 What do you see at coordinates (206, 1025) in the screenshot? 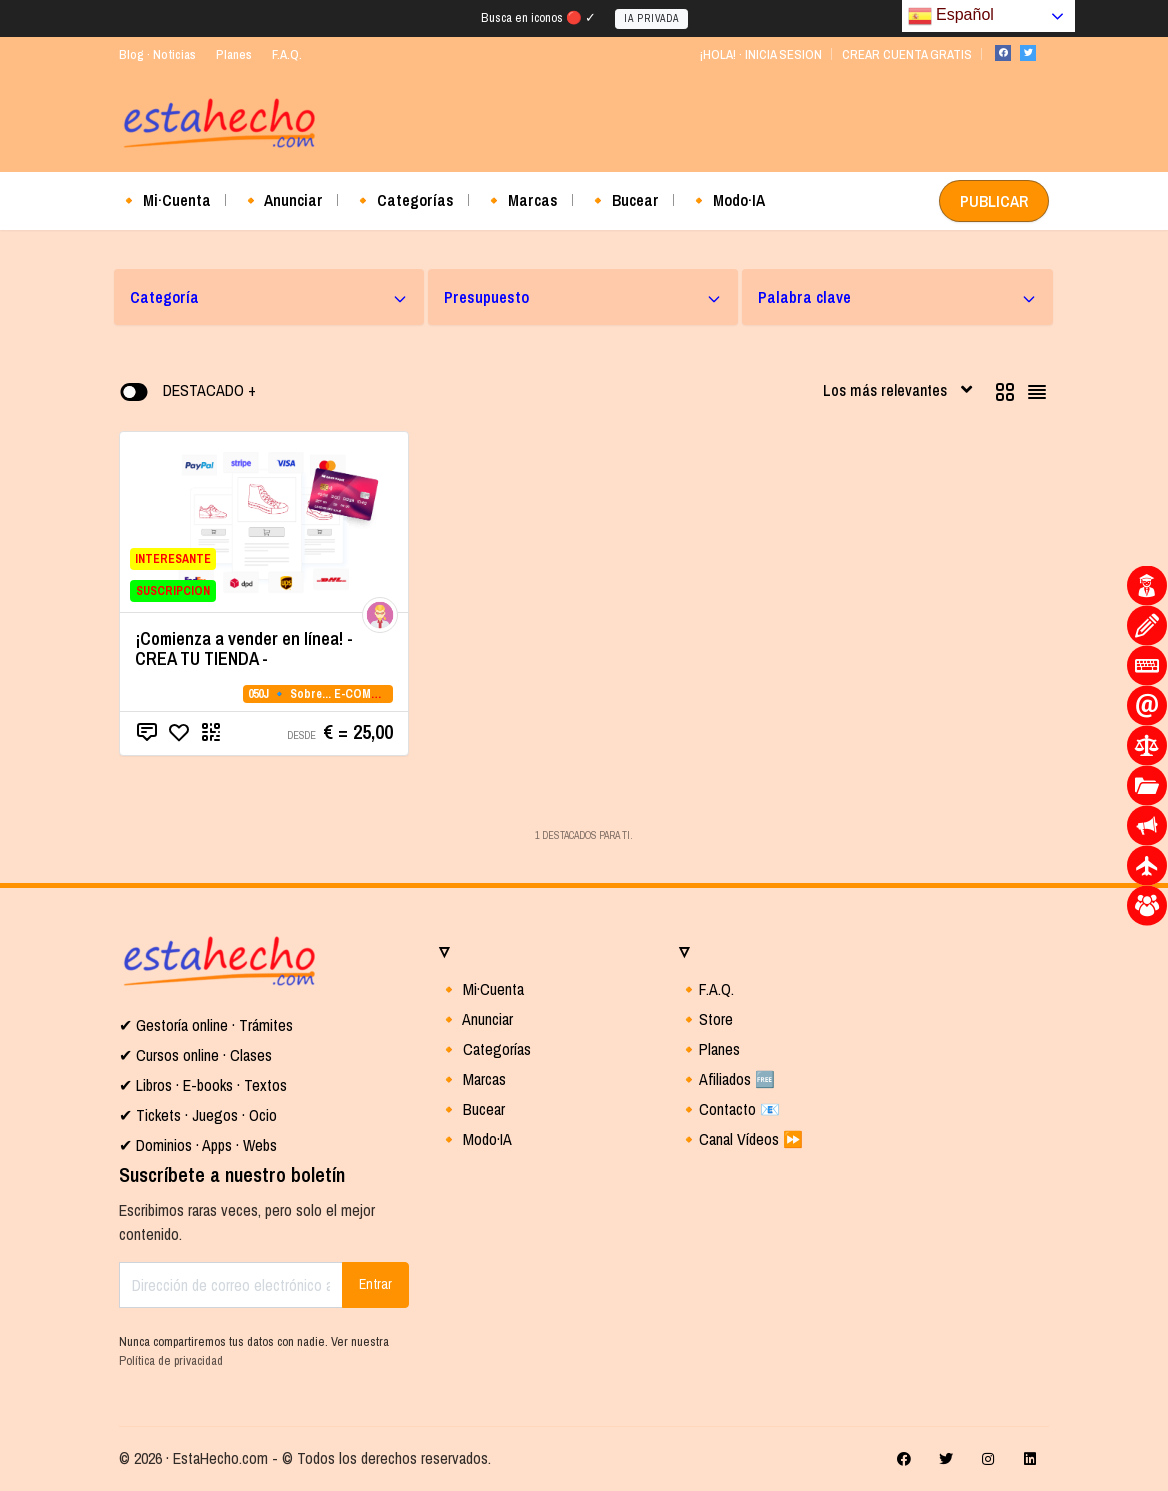
I see `✔ Gestoría online · Trámites` at bounding box center [206, 1025].